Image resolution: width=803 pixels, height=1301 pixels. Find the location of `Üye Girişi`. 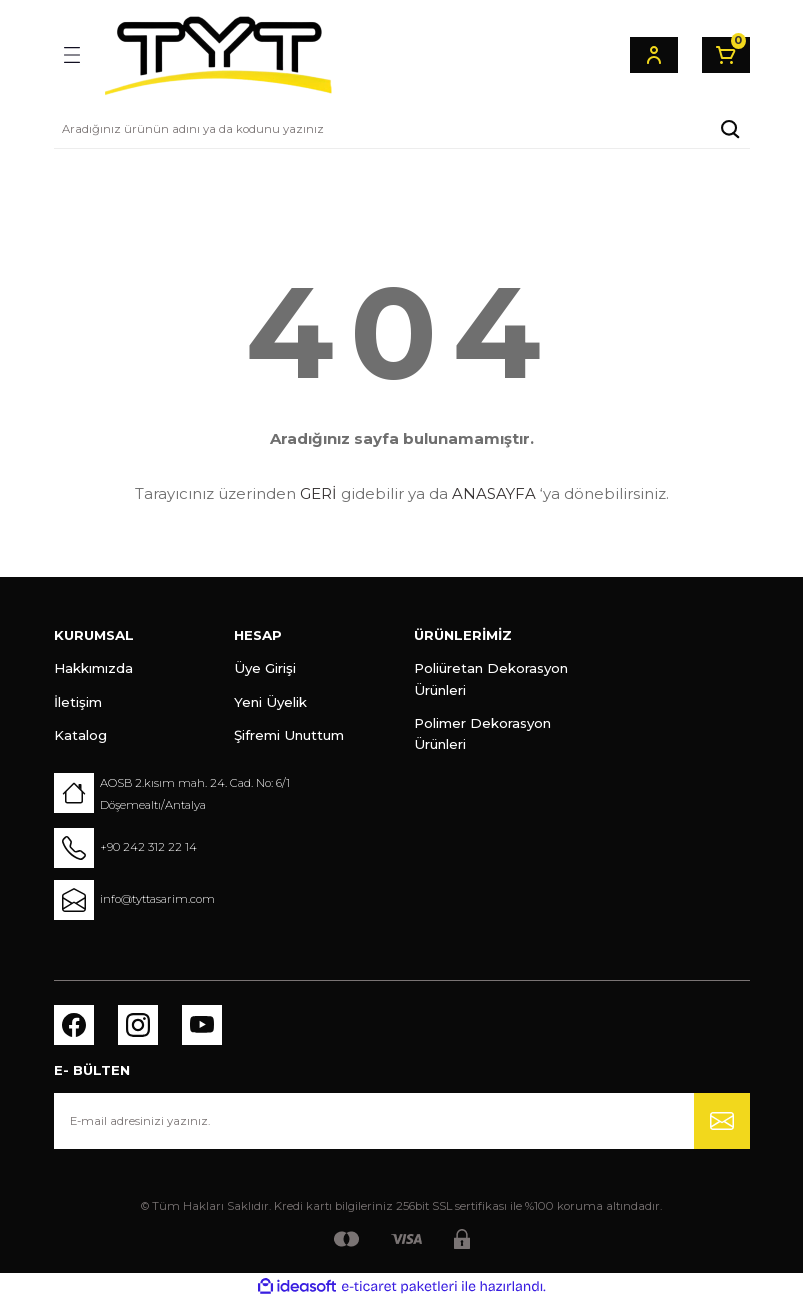

Üye Girişi is located at coordinates (265, 668).